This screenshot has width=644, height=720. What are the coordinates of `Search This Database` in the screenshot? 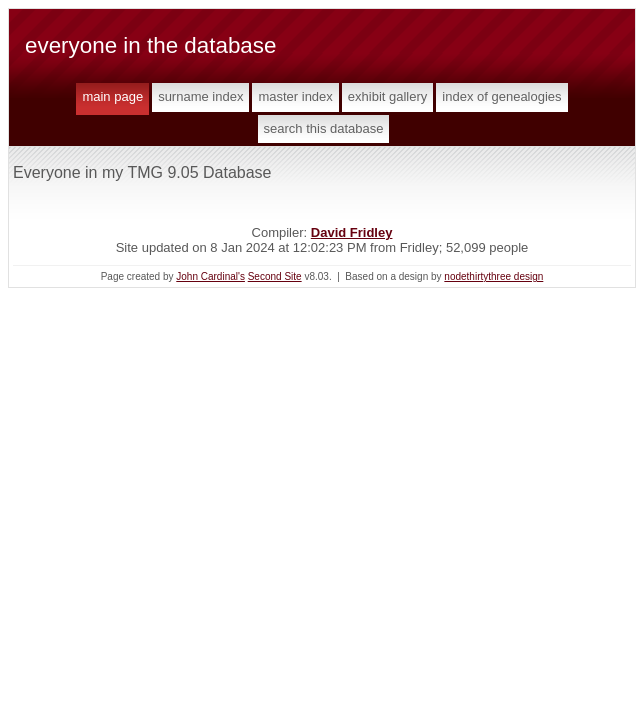 It's located at (324, 128).